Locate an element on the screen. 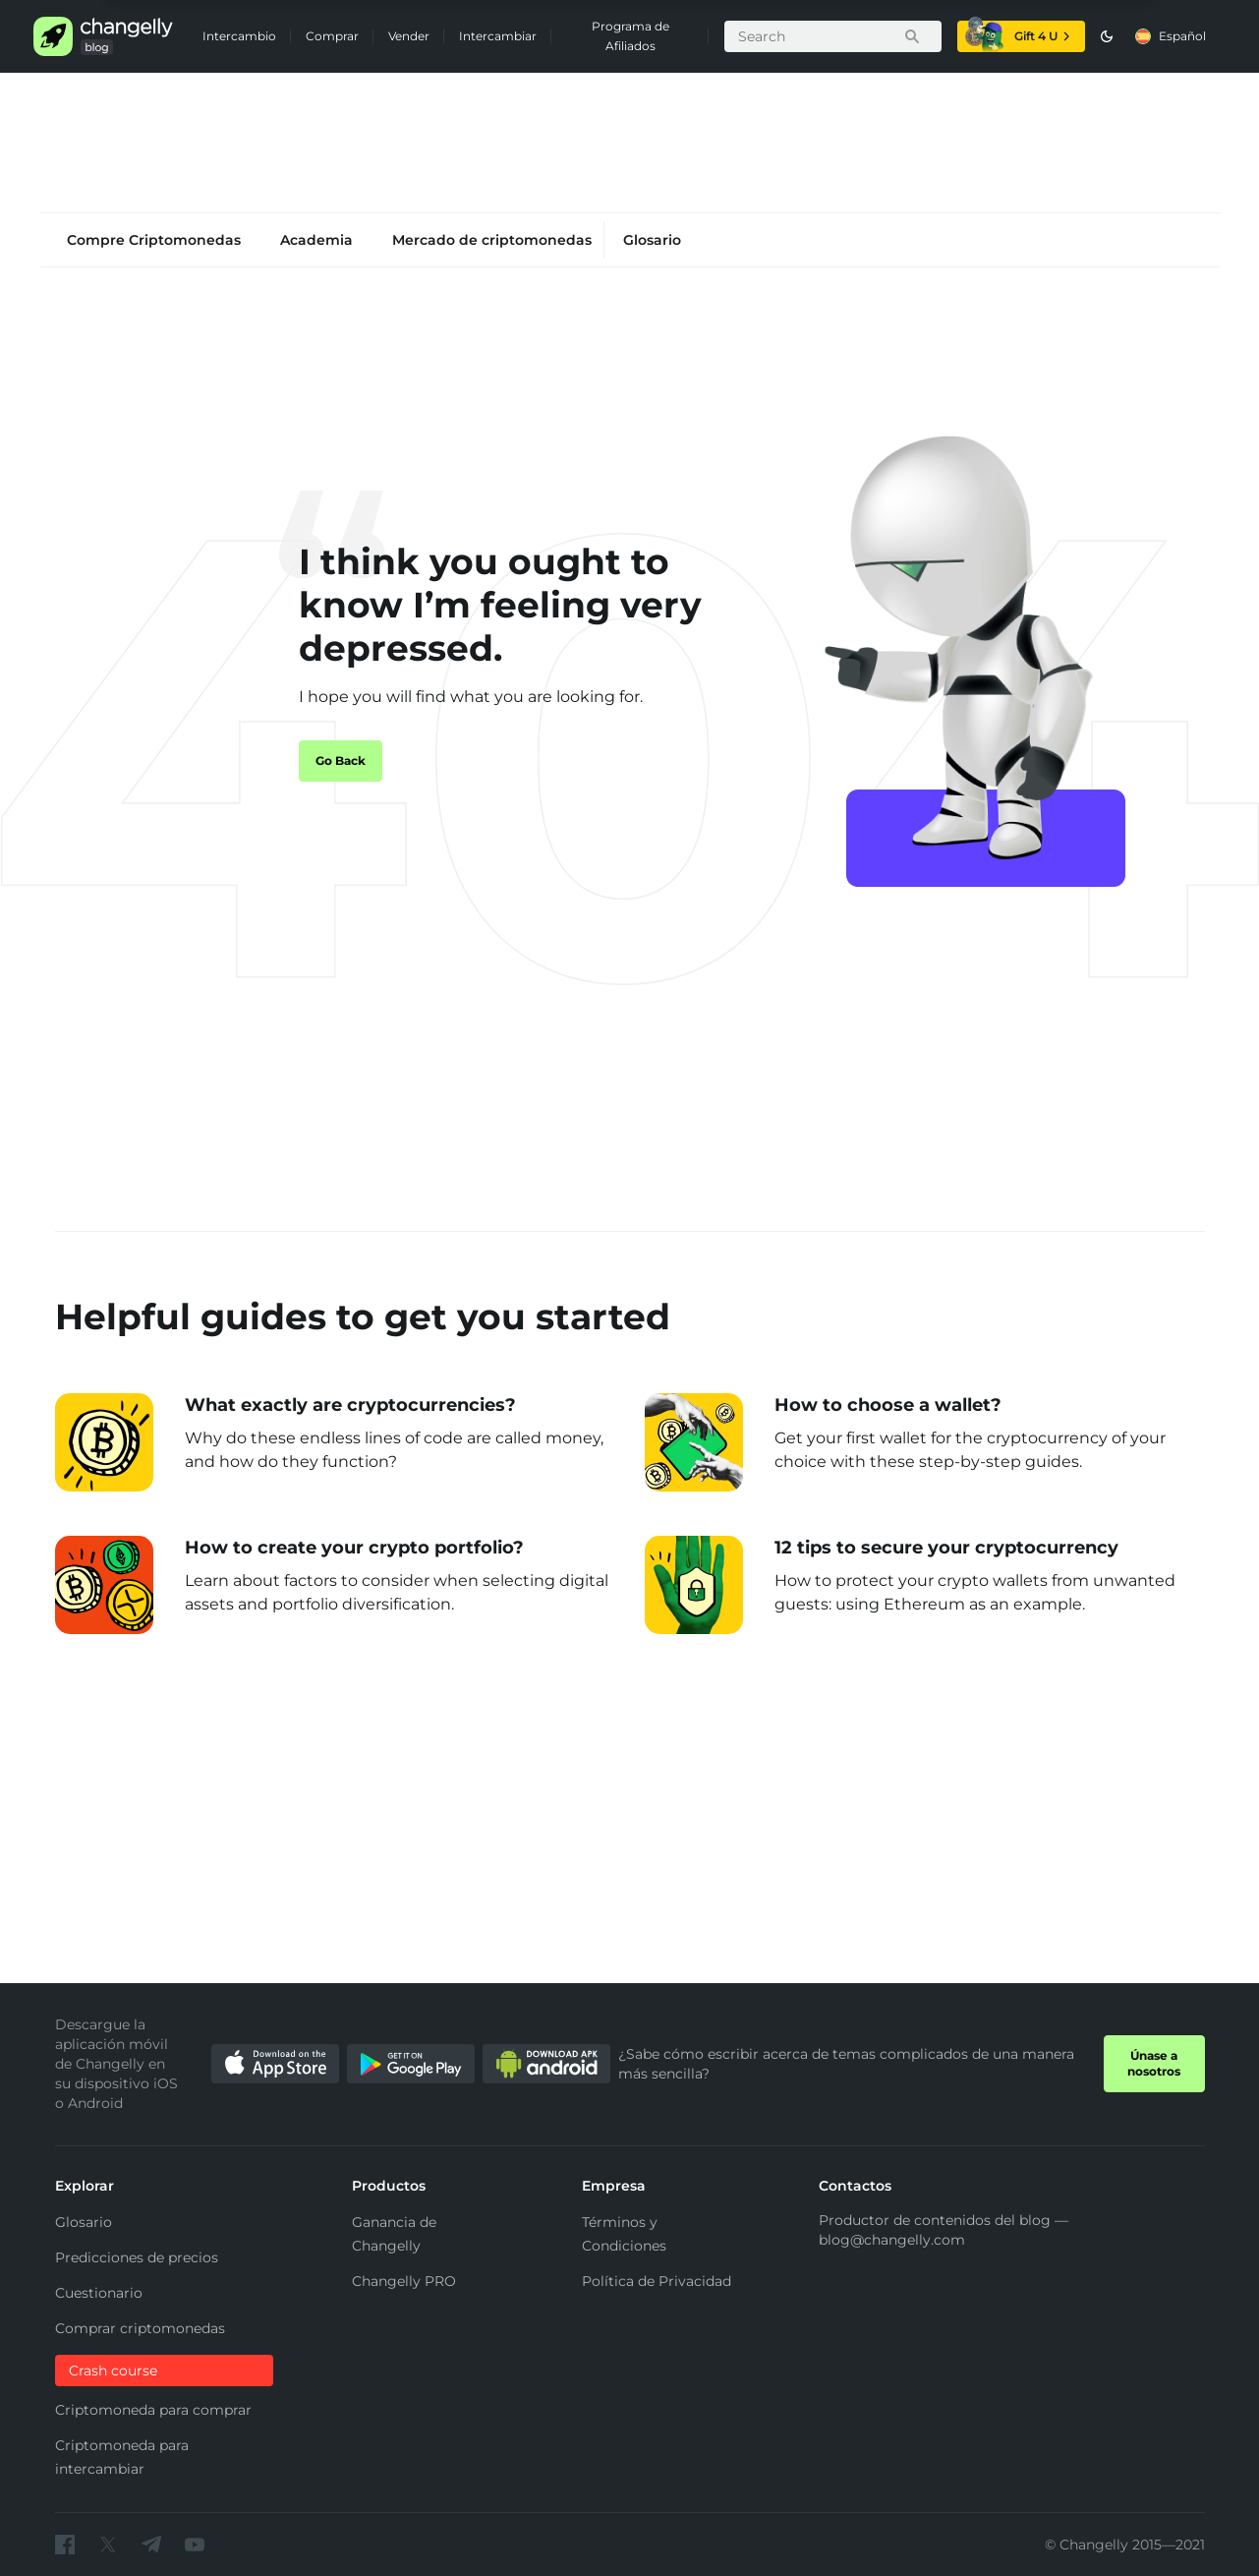 This screenshot has width=1259, height=2576. Programa de Afiliados is located at coordinates (630, 36).